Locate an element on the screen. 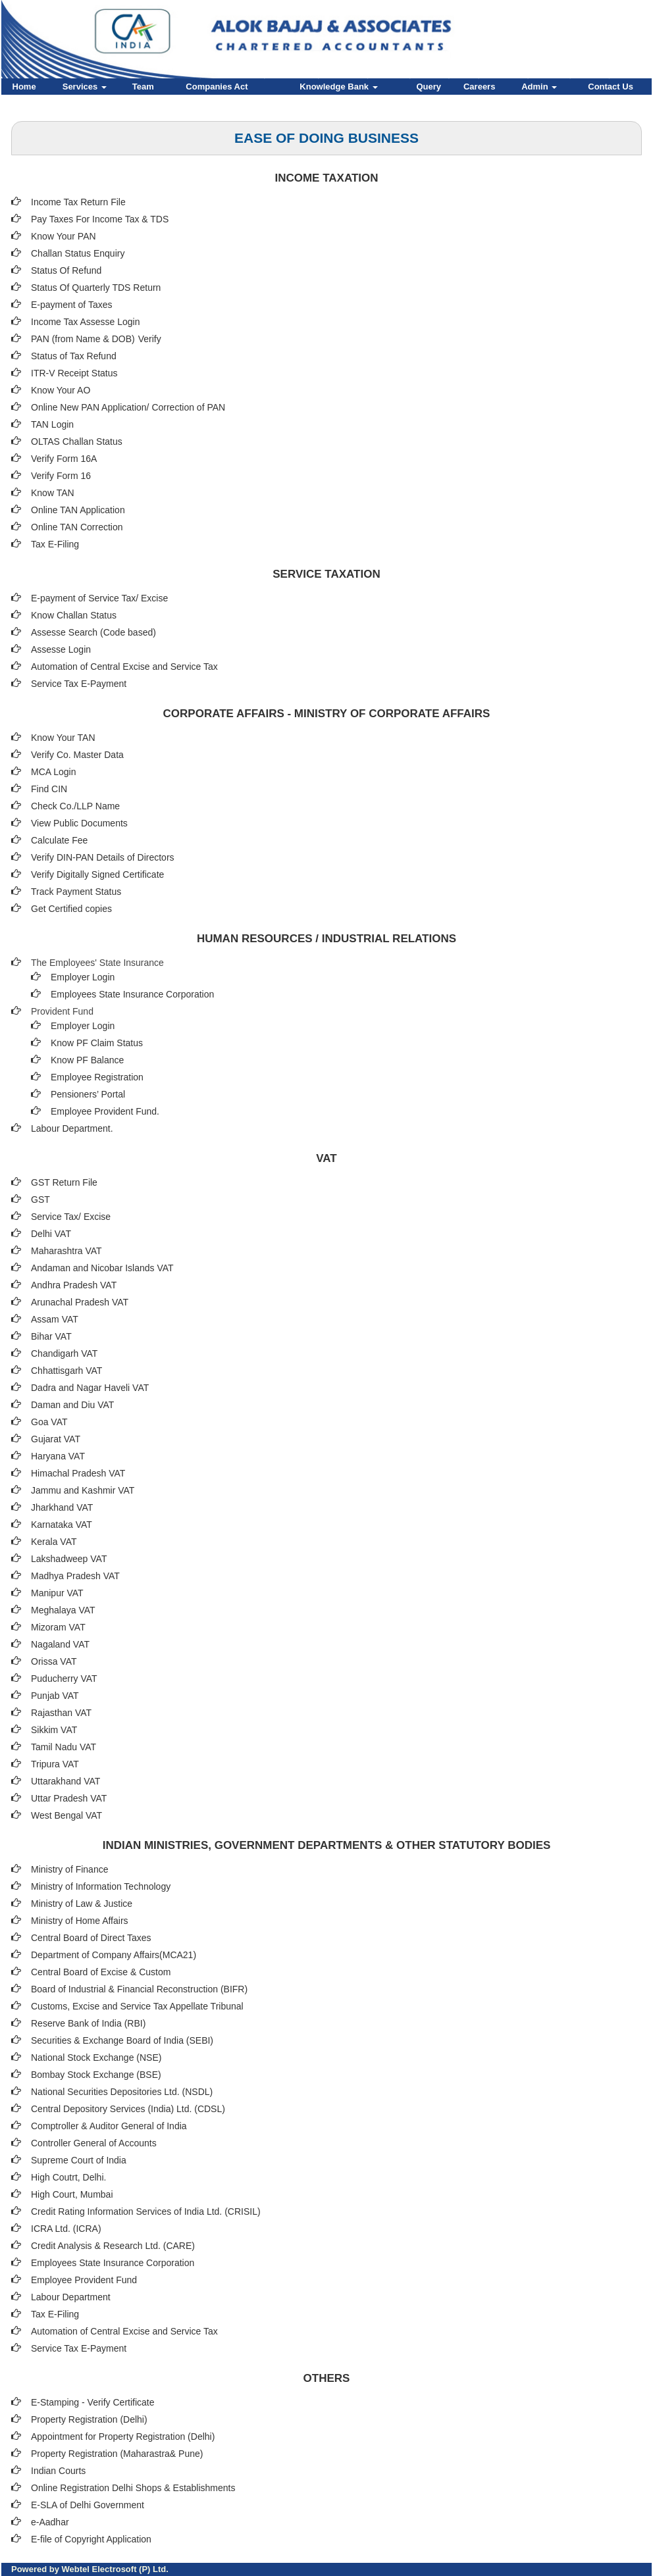 Image resolution: width=653 pixels, height=2576 pixels. Employees State Insurance Corporation is located at coordinates (132, 994).